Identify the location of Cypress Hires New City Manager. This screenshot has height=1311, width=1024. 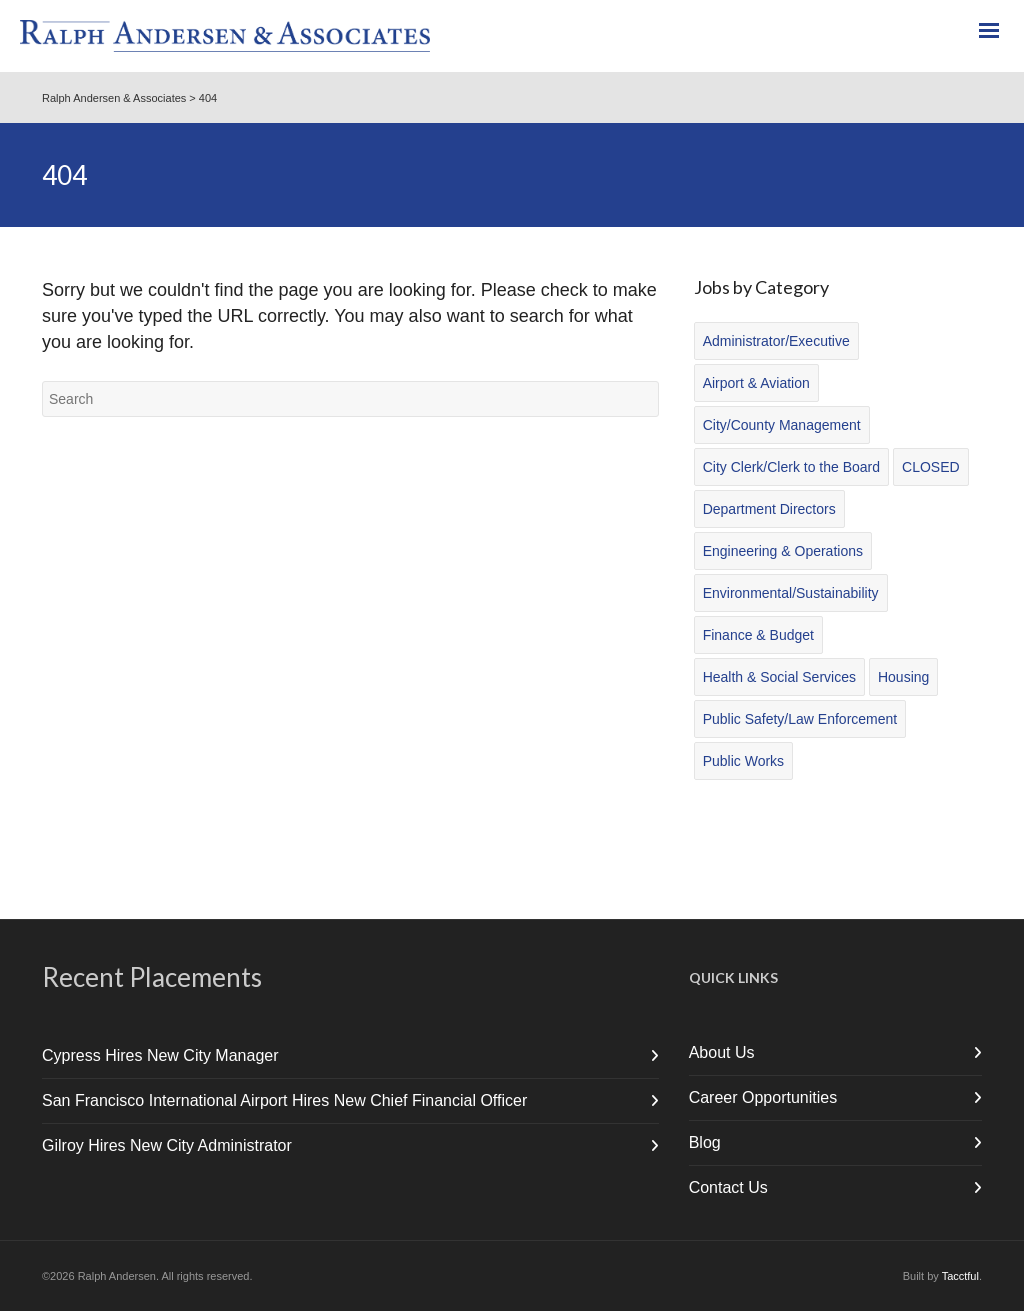
(160, 1055).